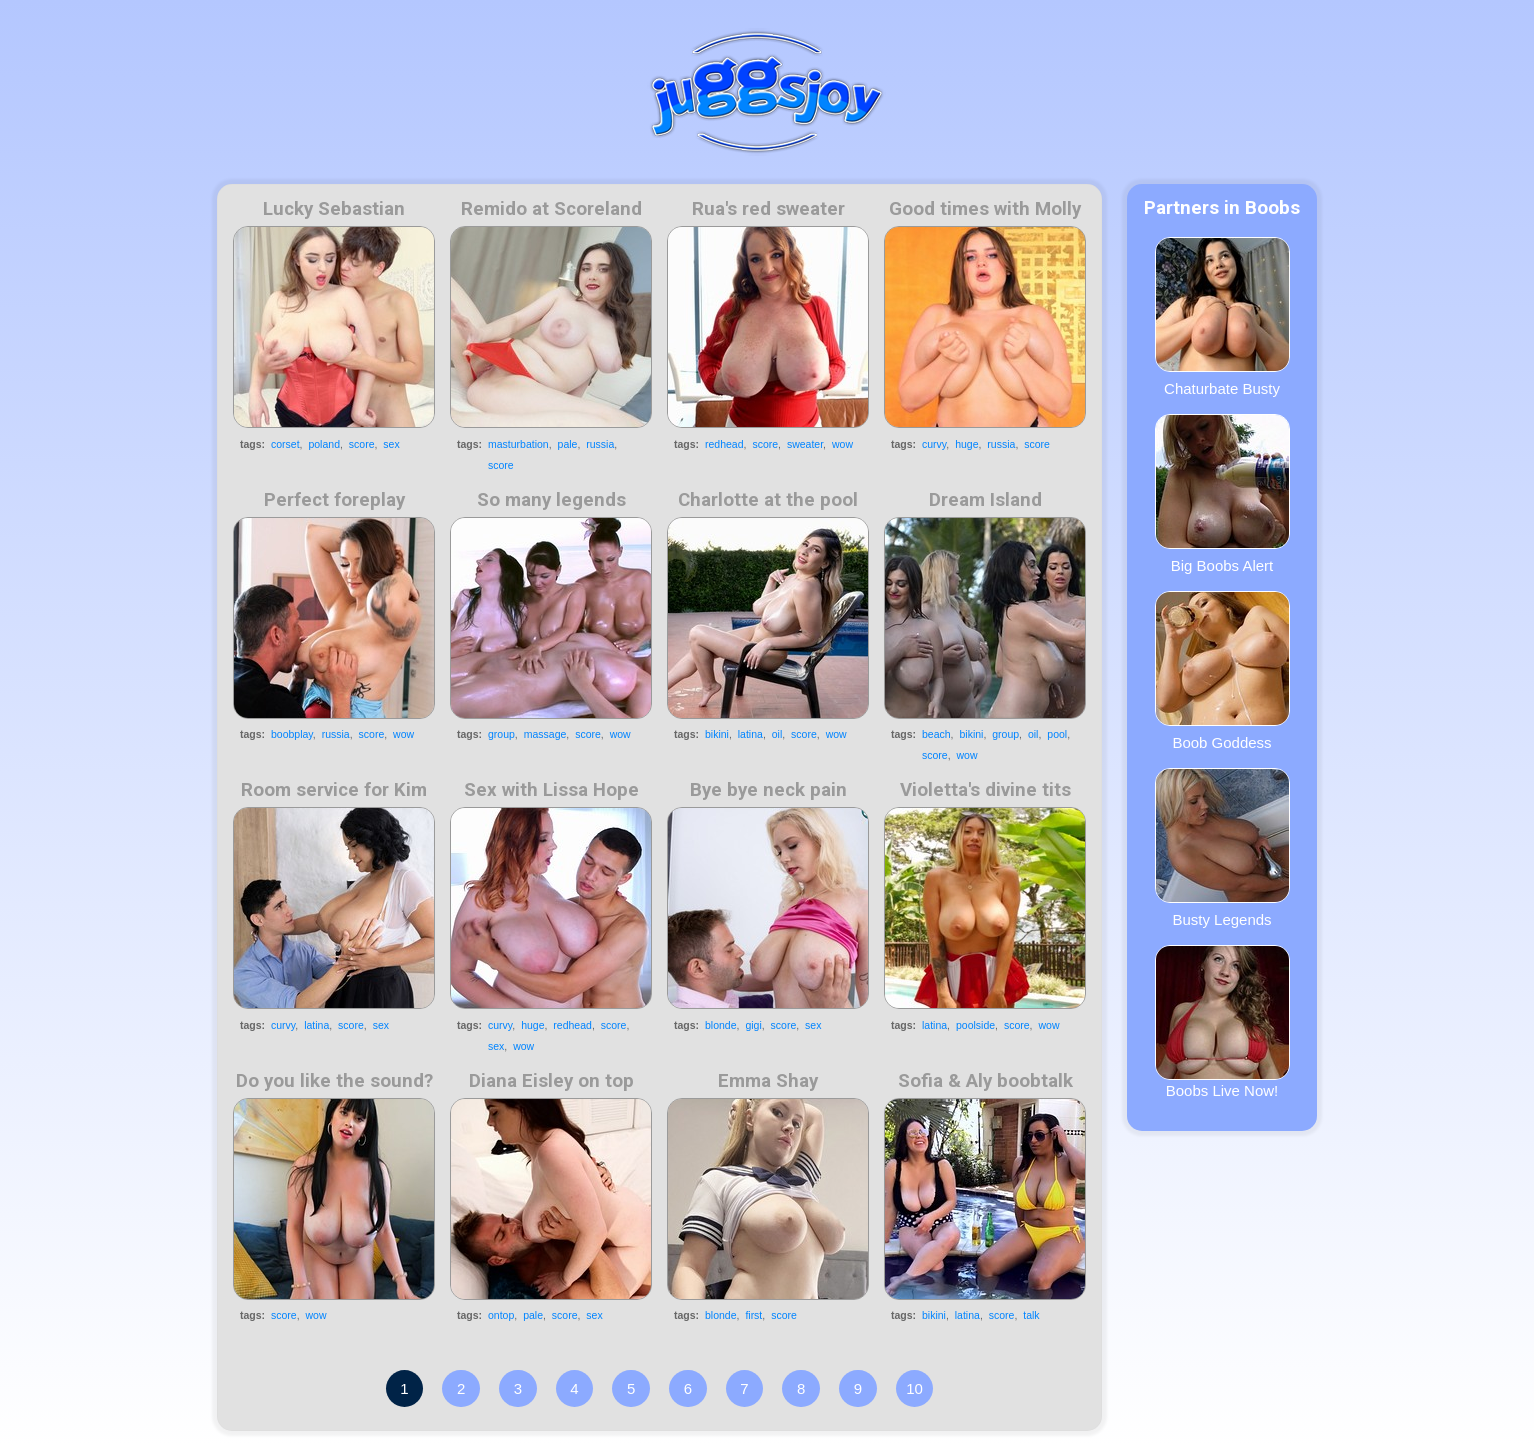  I want to click on ontop, so click(501, 1315).